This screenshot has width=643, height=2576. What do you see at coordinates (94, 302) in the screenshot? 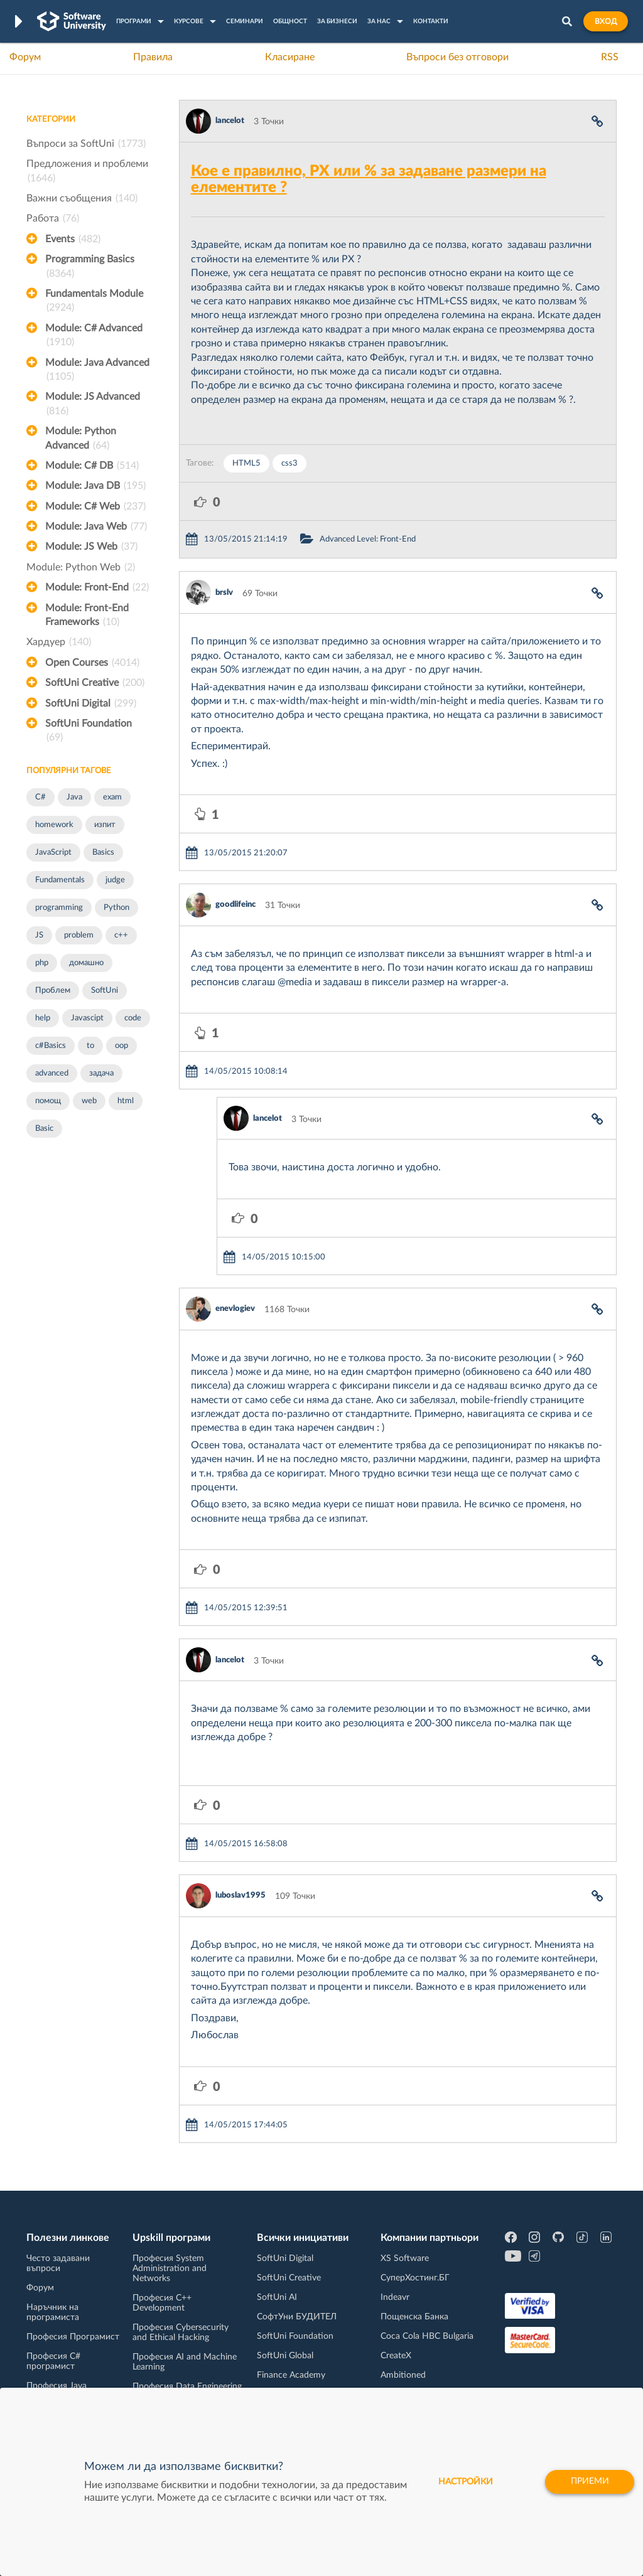
I see `Fundamentals Module` at bounding box center [94, 302].